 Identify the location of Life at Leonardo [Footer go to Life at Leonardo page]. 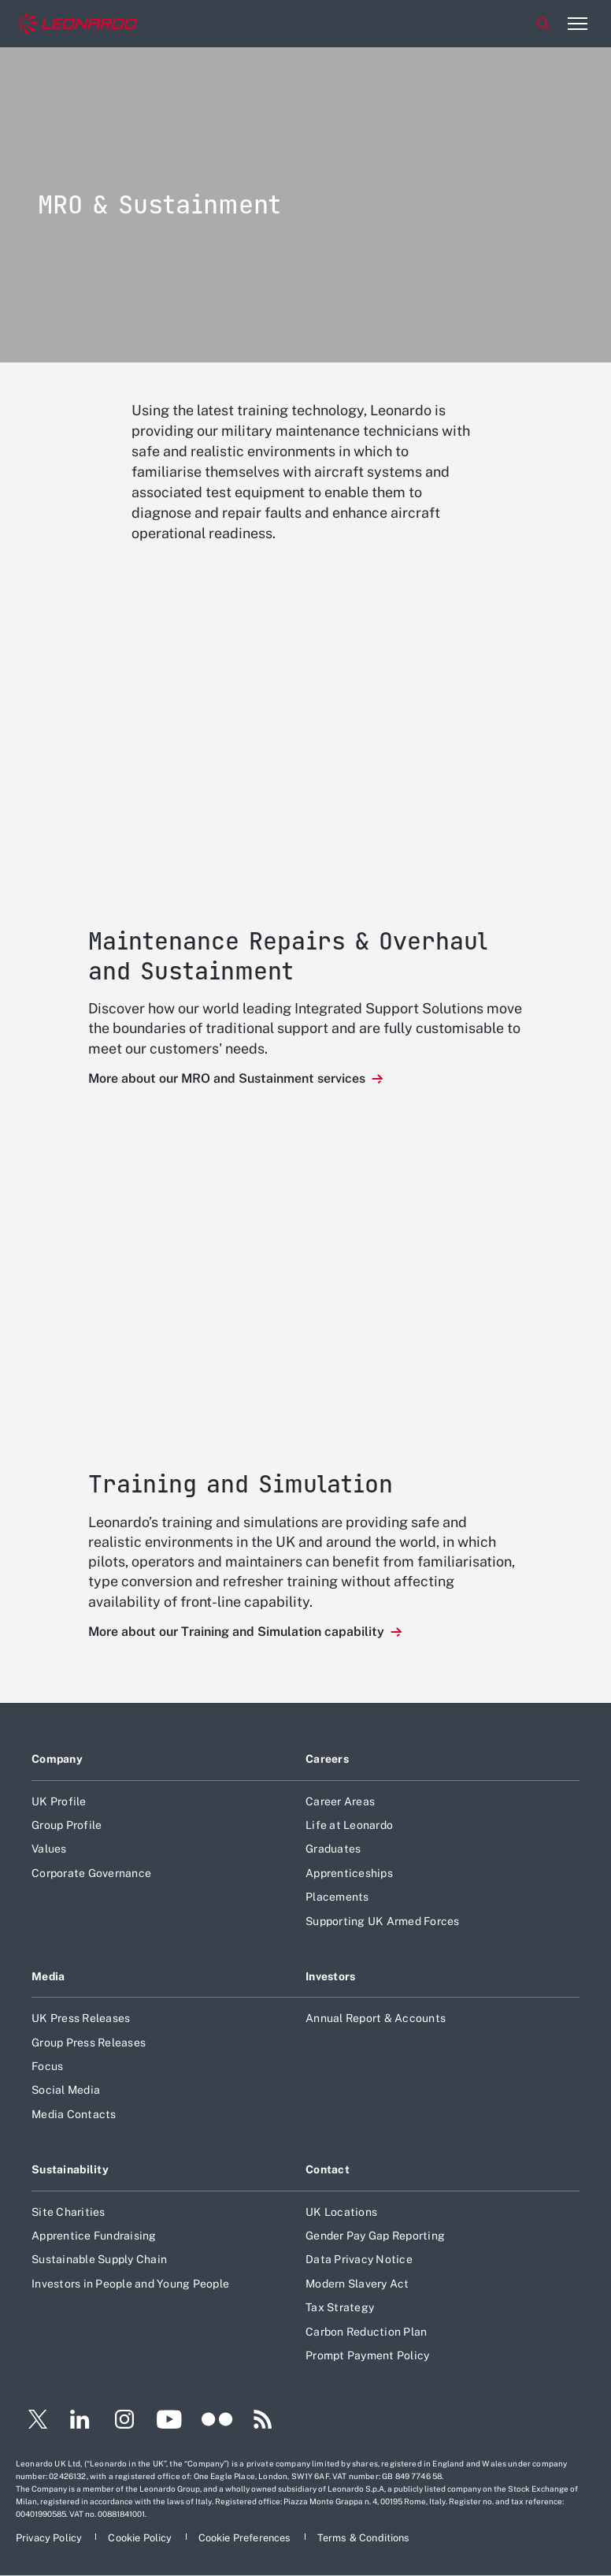
(349, 1825).